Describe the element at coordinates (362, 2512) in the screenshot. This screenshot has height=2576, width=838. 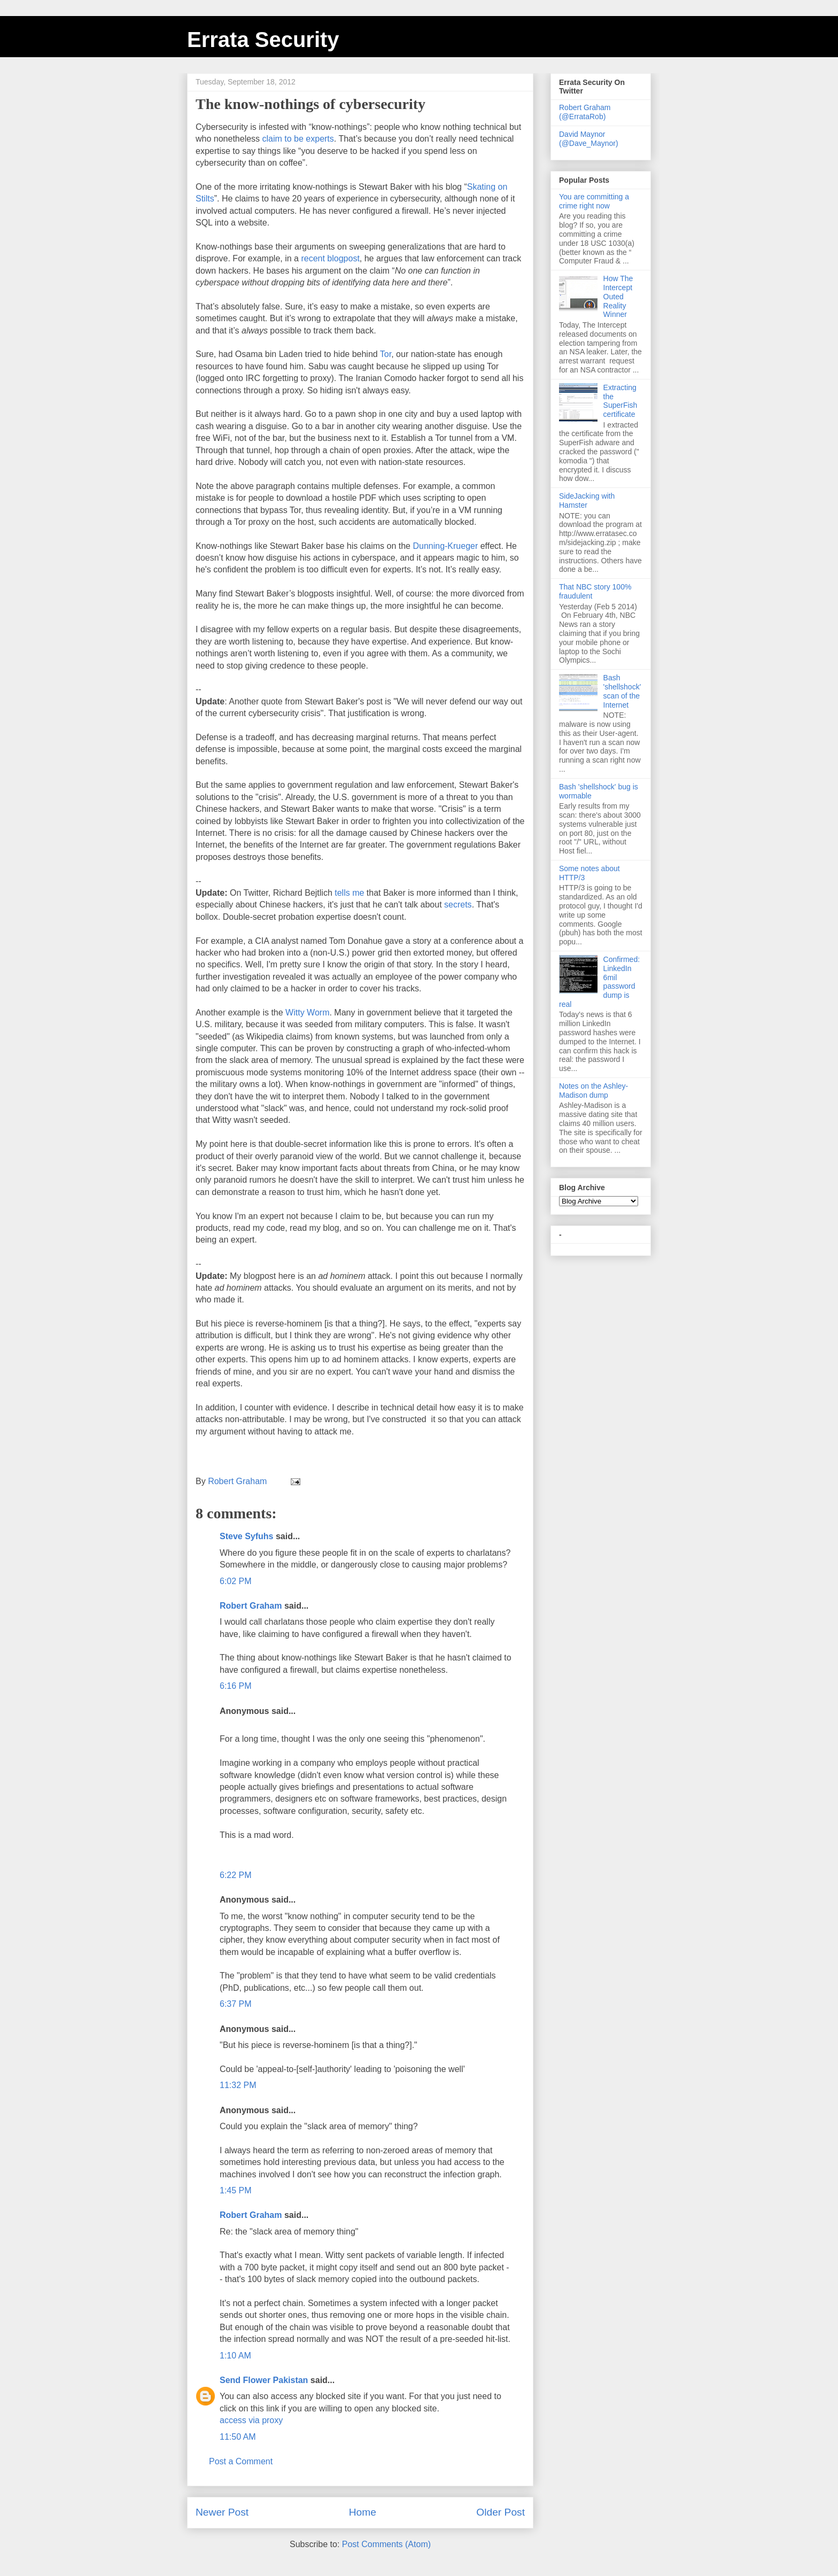
I see `Home` at that location.